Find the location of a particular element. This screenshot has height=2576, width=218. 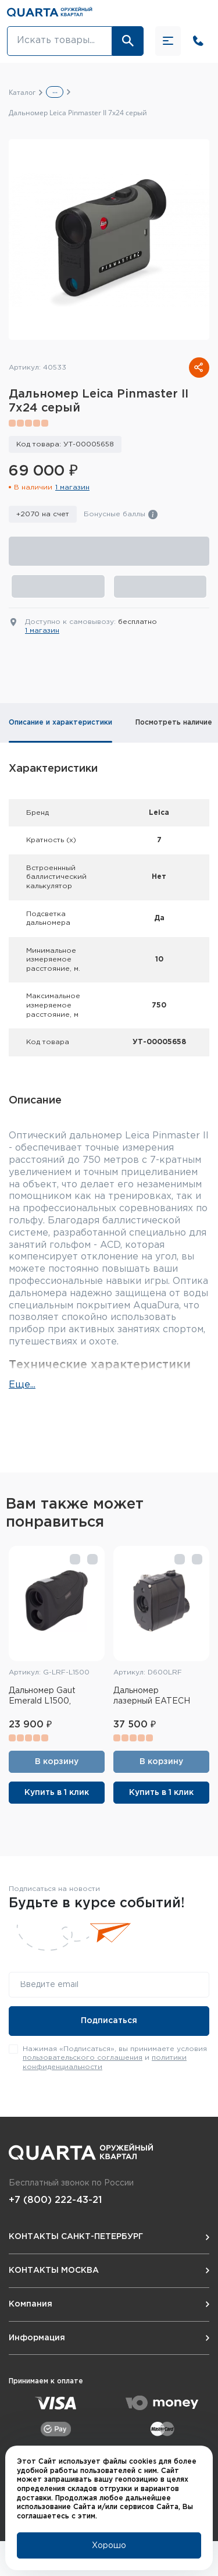

Еще... is located at coordinates (22, 1385).